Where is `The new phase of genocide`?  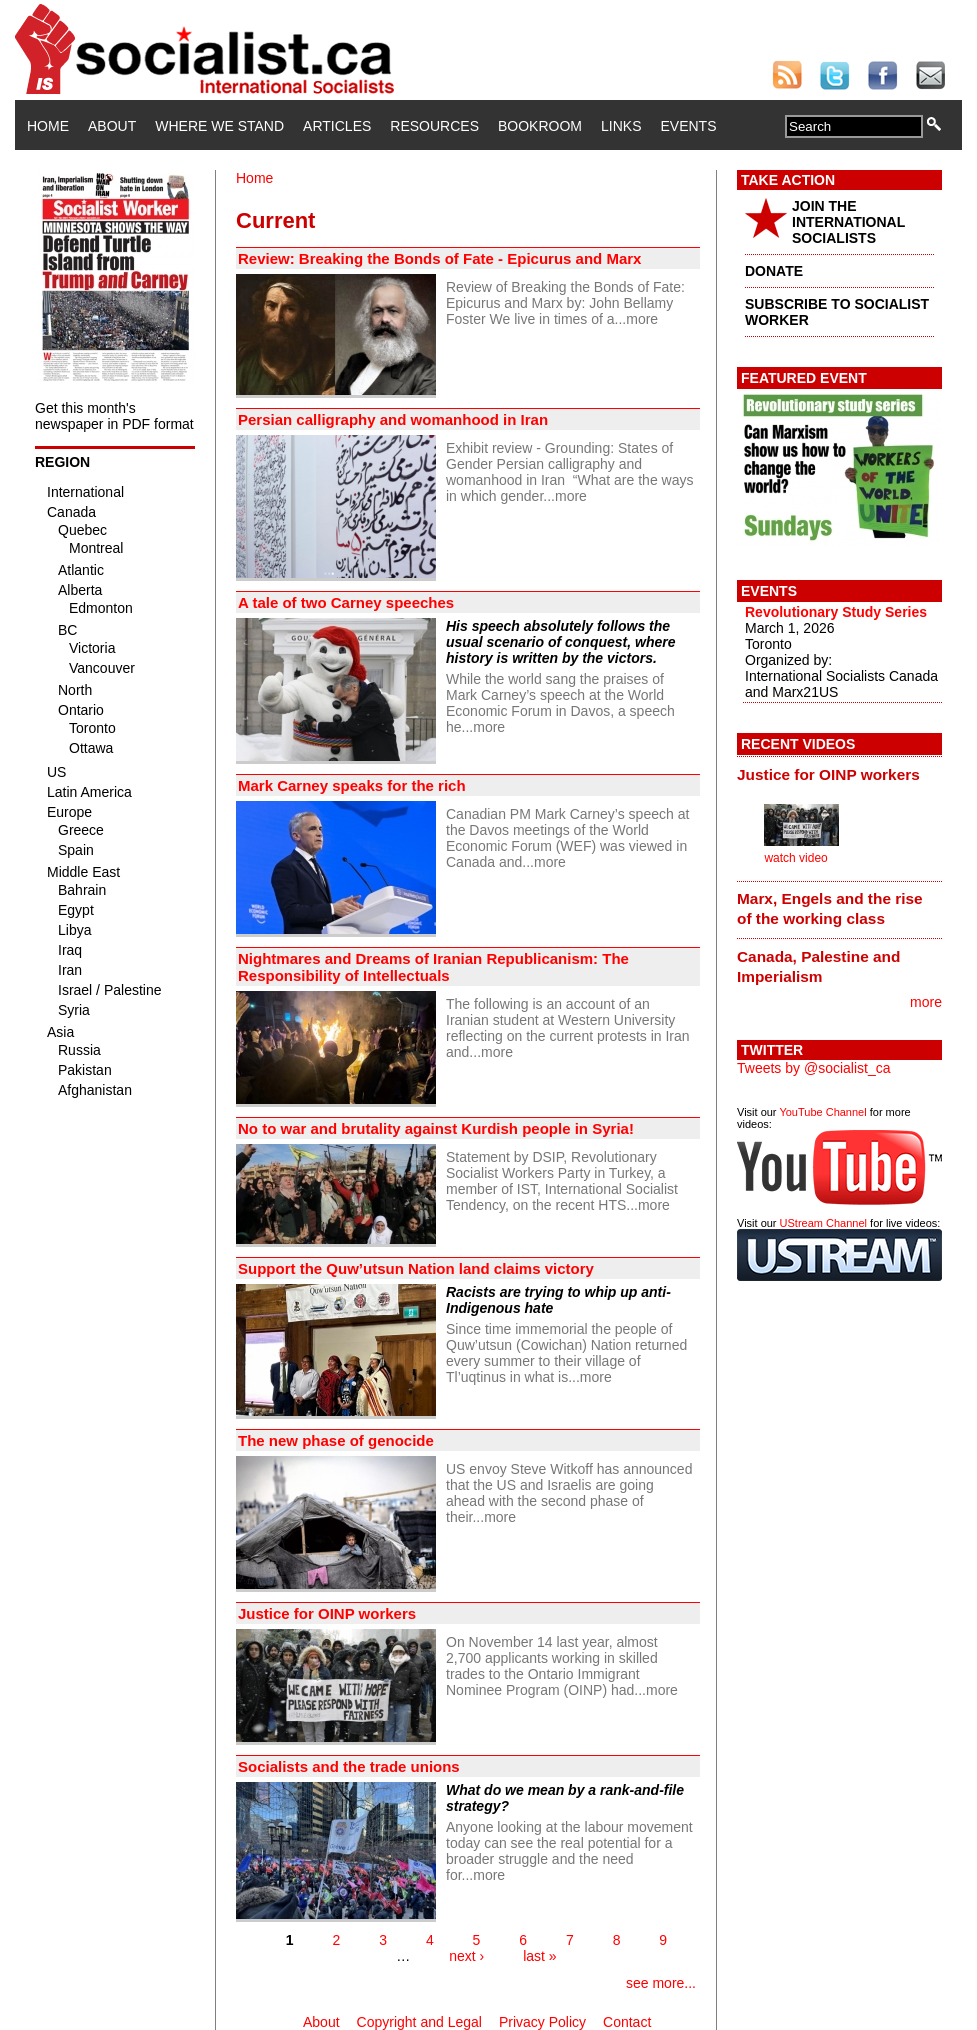 The new phase of genocide is located at coordinates (336, 1440).